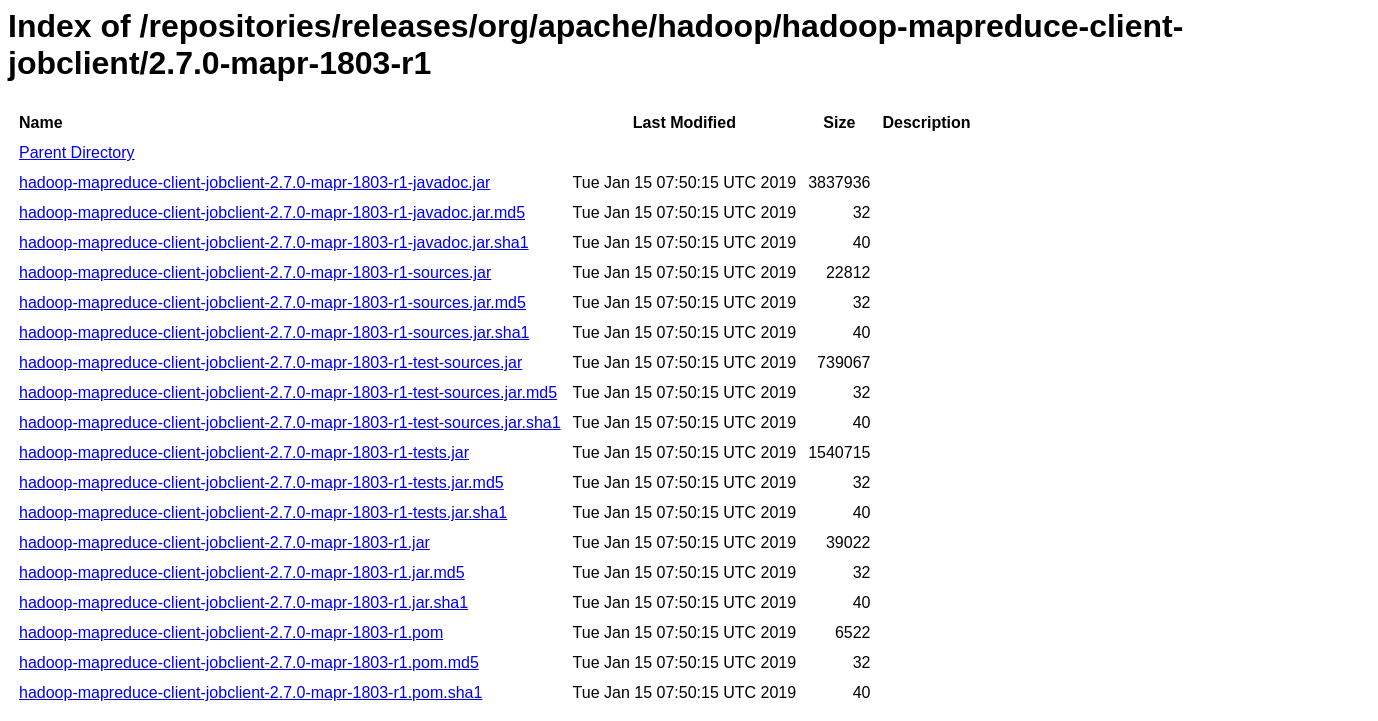 This screenshot has width=1378, height=721. Describe the element at coordinates (255, 272) in the screenshot. I see `hadoop-mapreduce-client-jobclient-2.7.0-mapr-1803-r1-sources.jar` at that location.